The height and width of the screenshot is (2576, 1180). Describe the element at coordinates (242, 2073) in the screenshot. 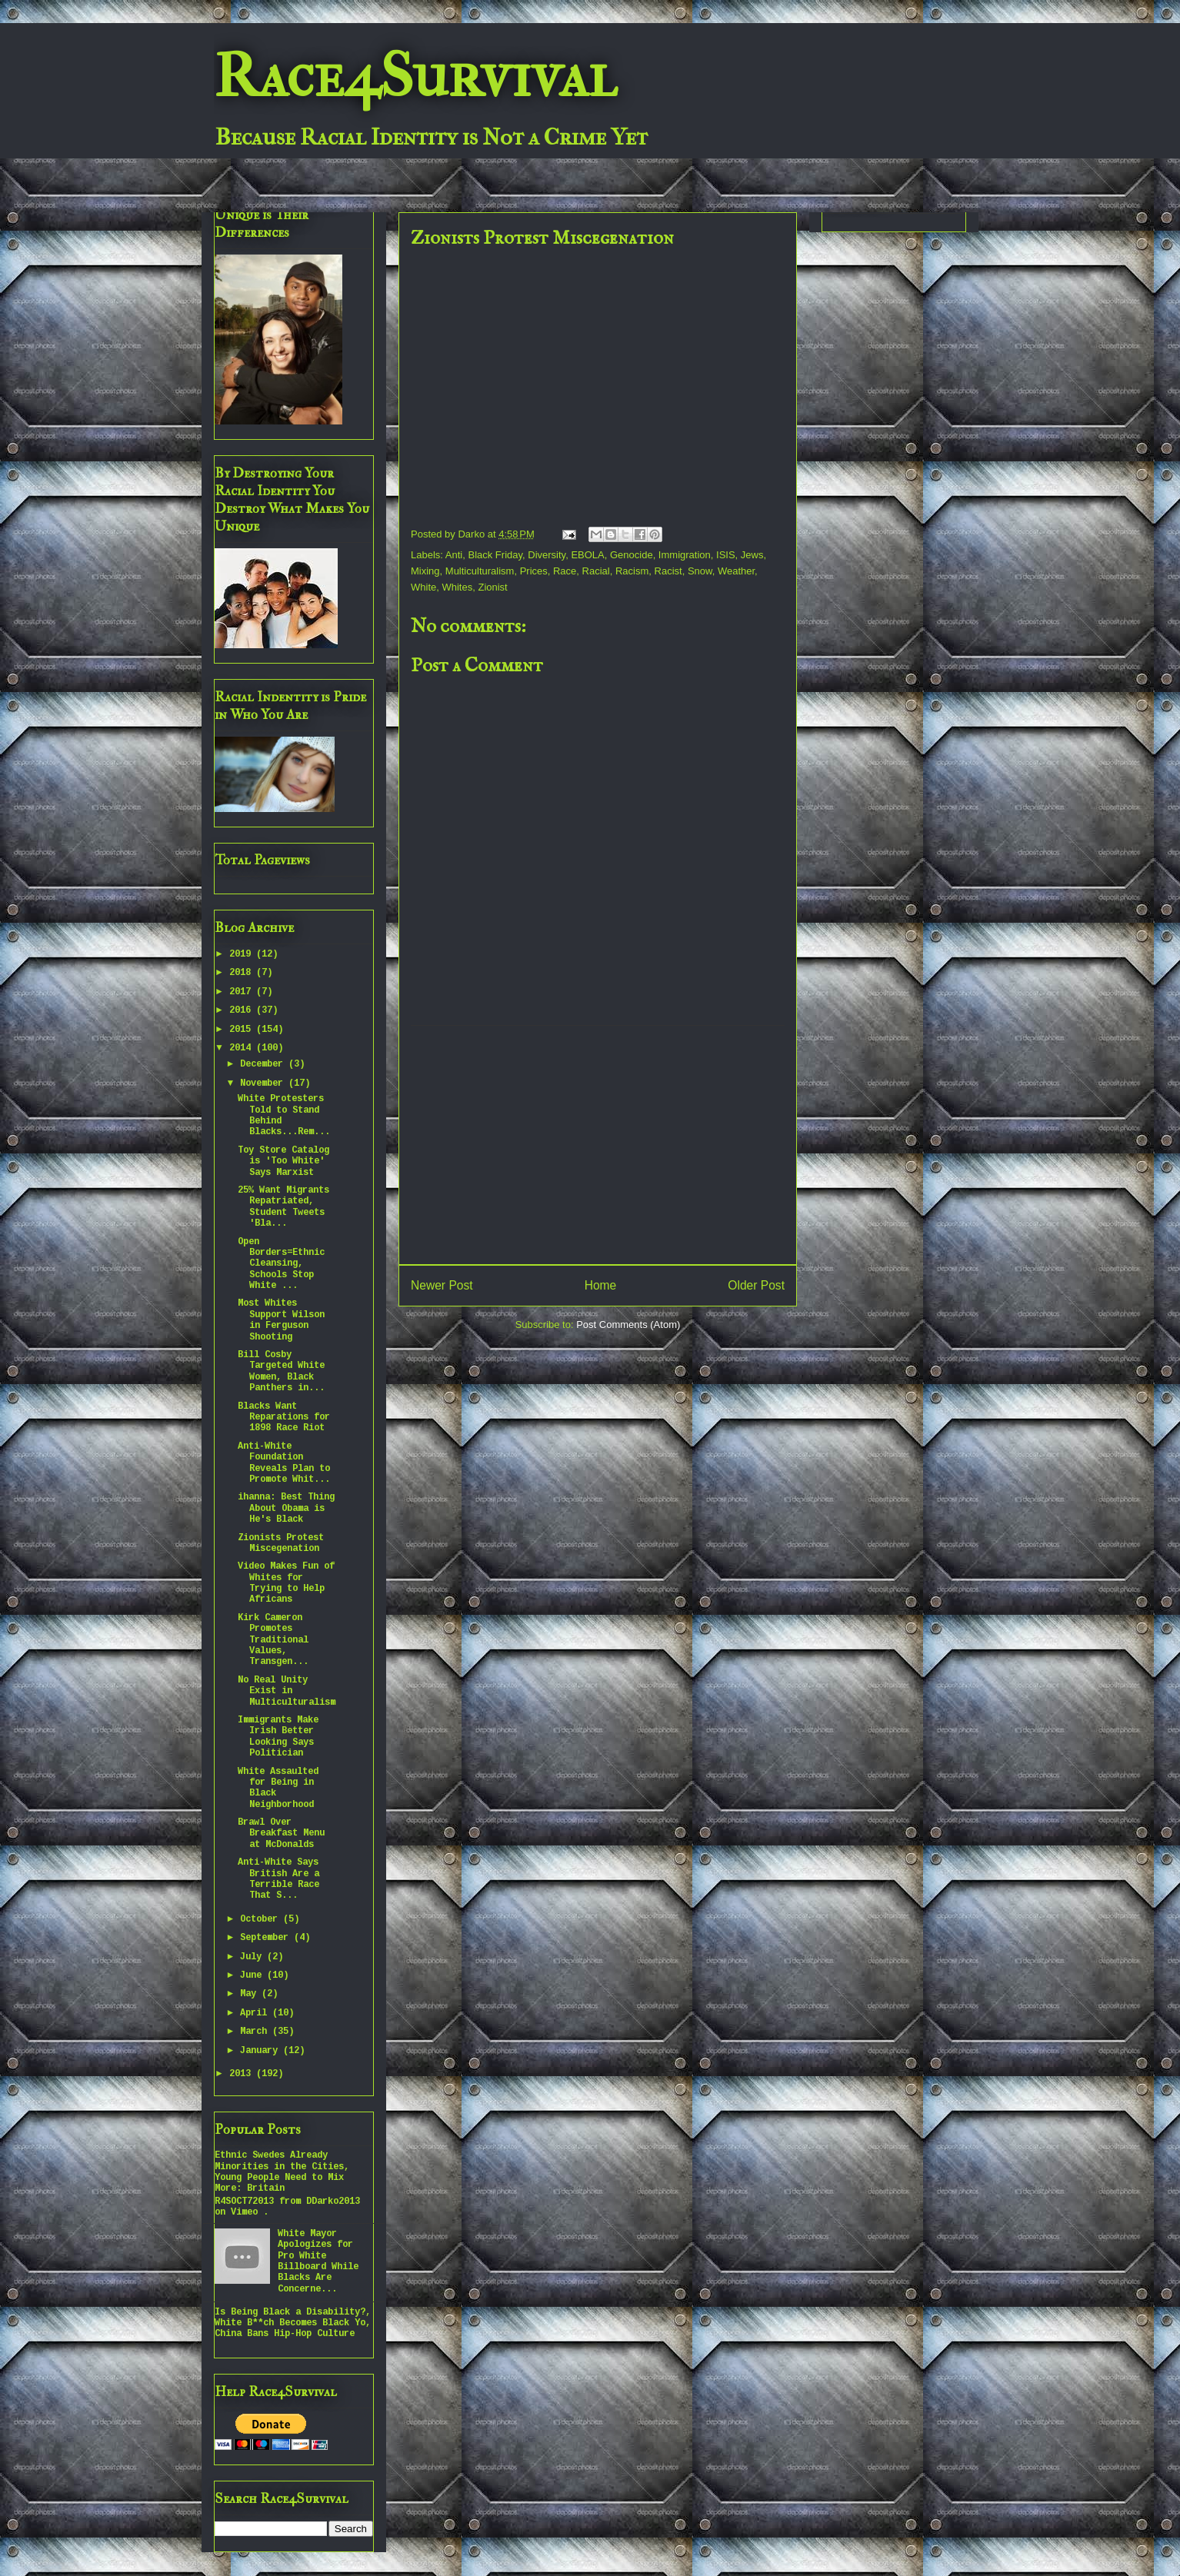

I see `2013` at that location.